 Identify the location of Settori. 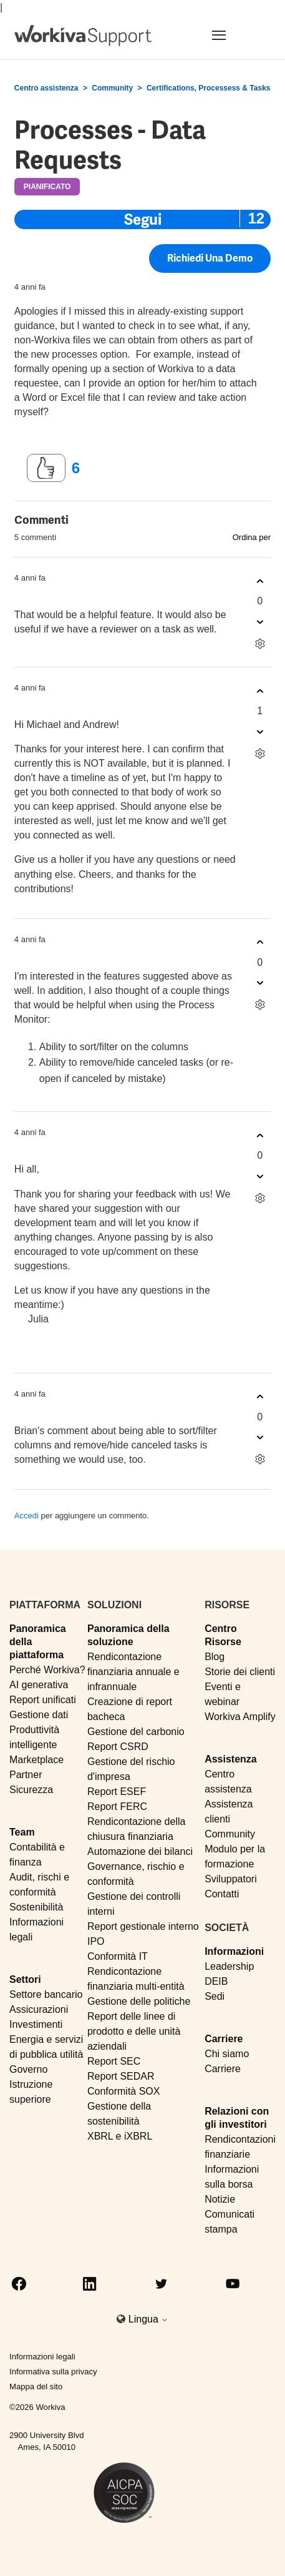
(25, 1979).